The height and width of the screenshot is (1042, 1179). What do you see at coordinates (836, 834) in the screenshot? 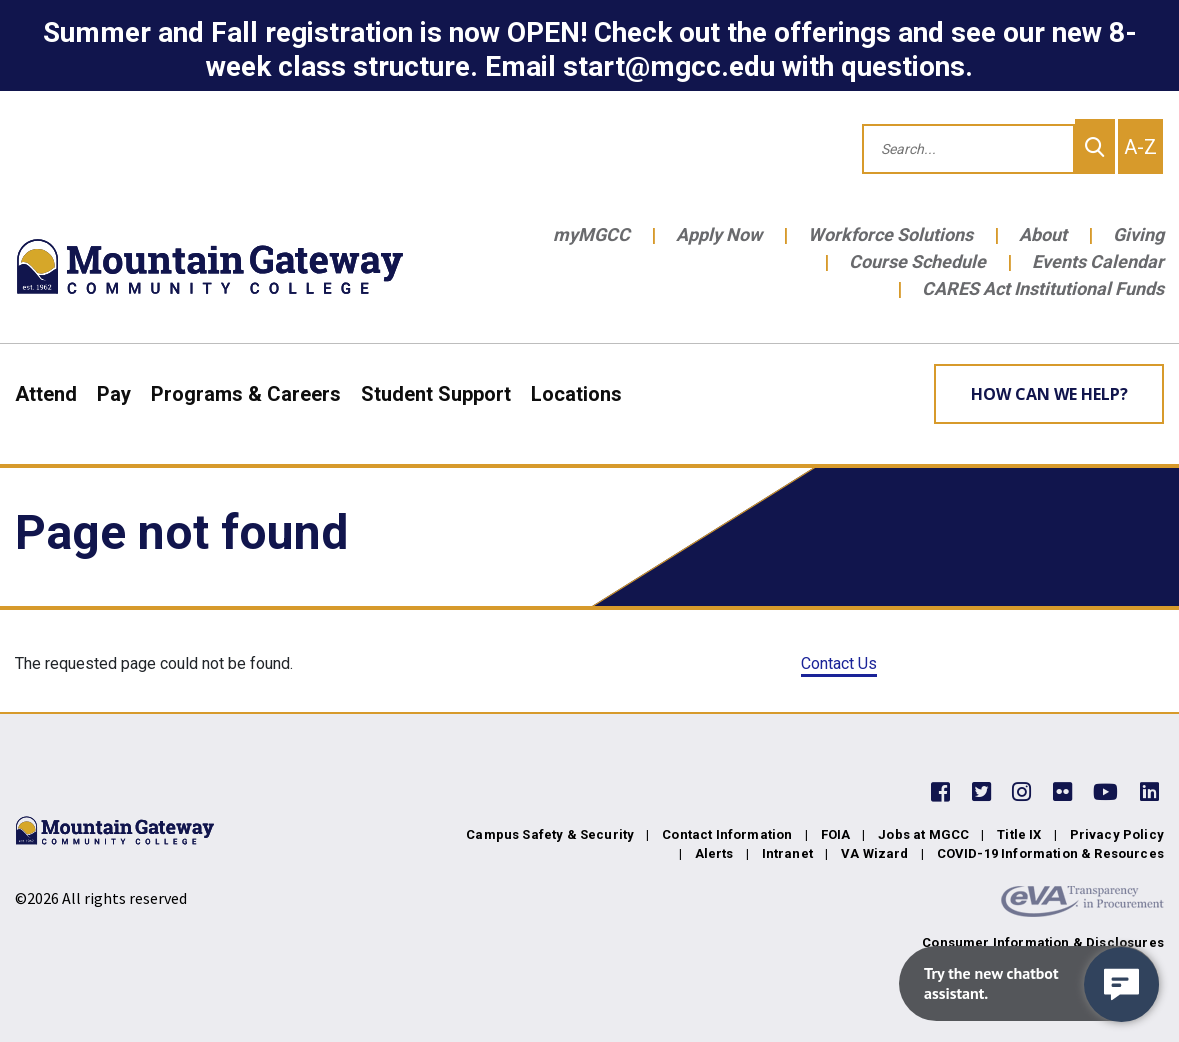
I see `FOIA` at bounding box center [836, 834].